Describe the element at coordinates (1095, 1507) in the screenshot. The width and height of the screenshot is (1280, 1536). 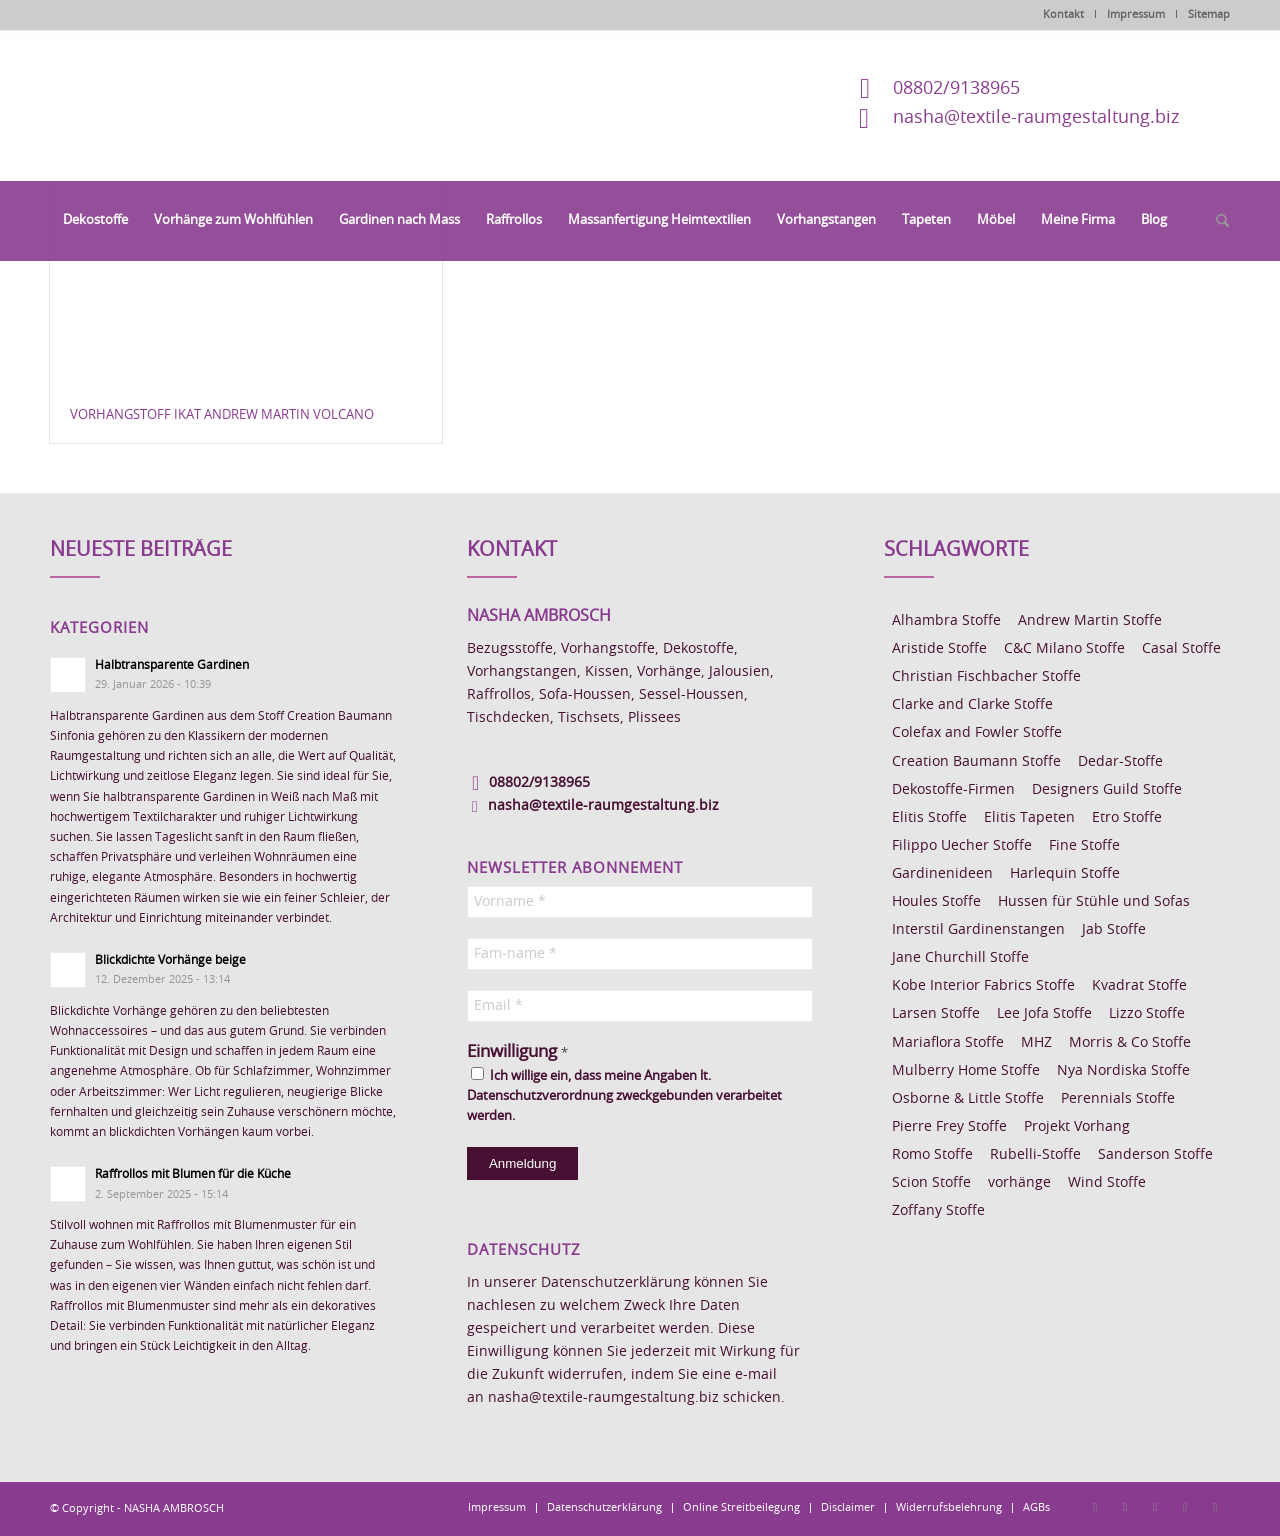
I see `[Link zu Facebook]` at that location.